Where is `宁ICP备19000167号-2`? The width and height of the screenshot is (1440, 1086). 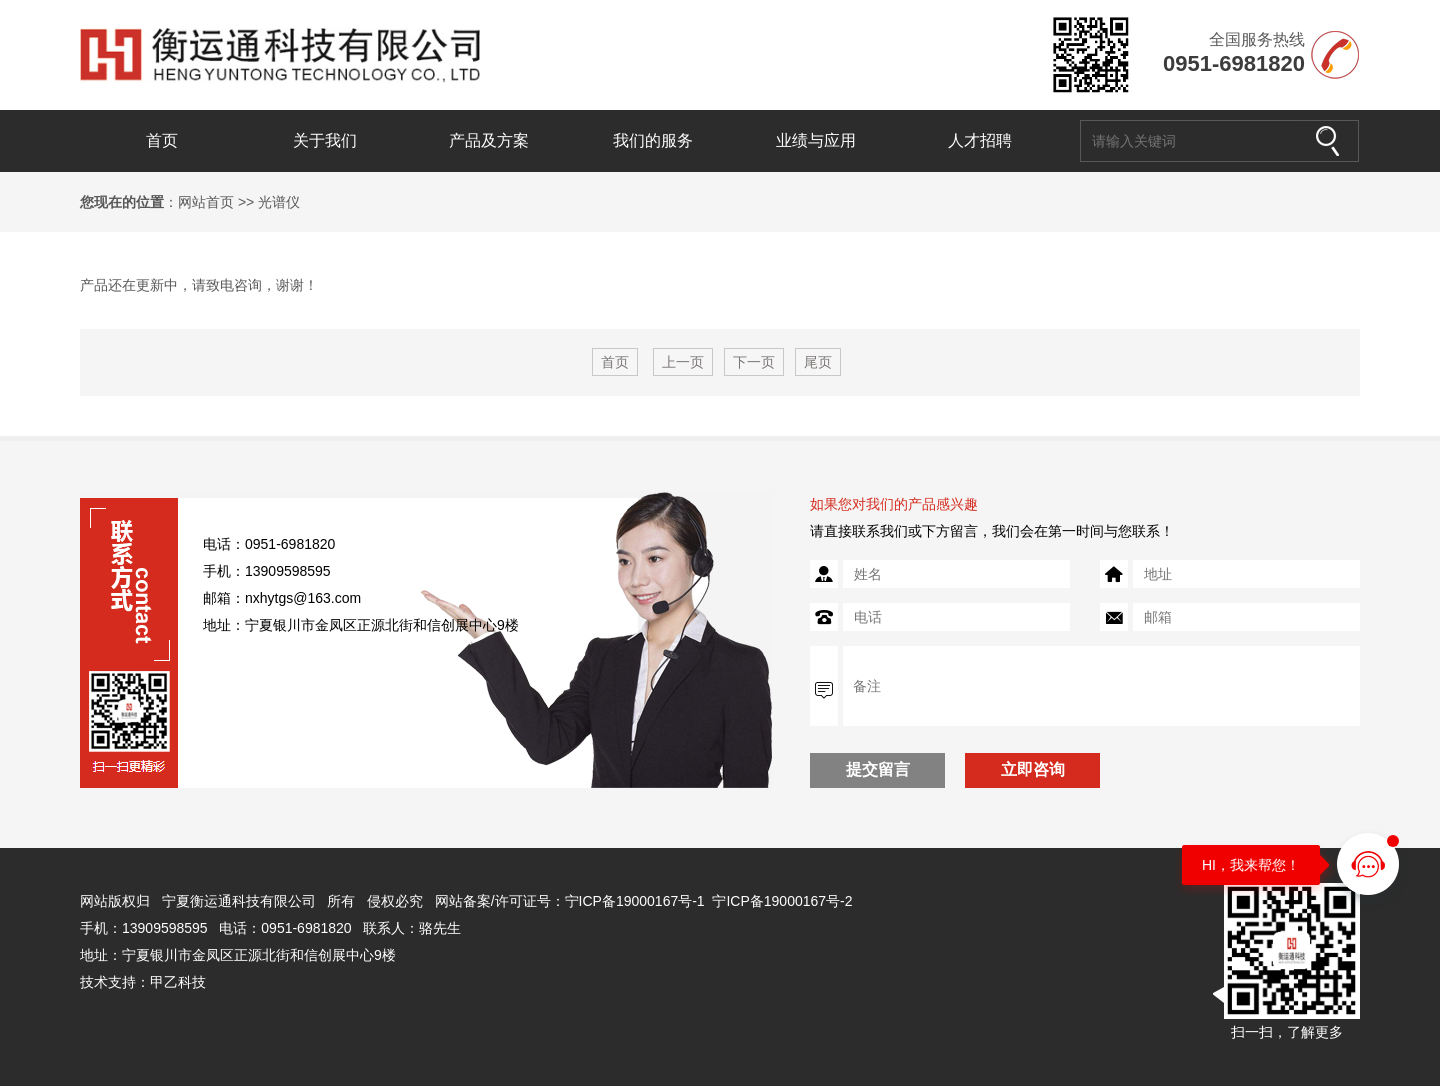 宁ICP备19000167号-2 is located at coordinates (782, 901).